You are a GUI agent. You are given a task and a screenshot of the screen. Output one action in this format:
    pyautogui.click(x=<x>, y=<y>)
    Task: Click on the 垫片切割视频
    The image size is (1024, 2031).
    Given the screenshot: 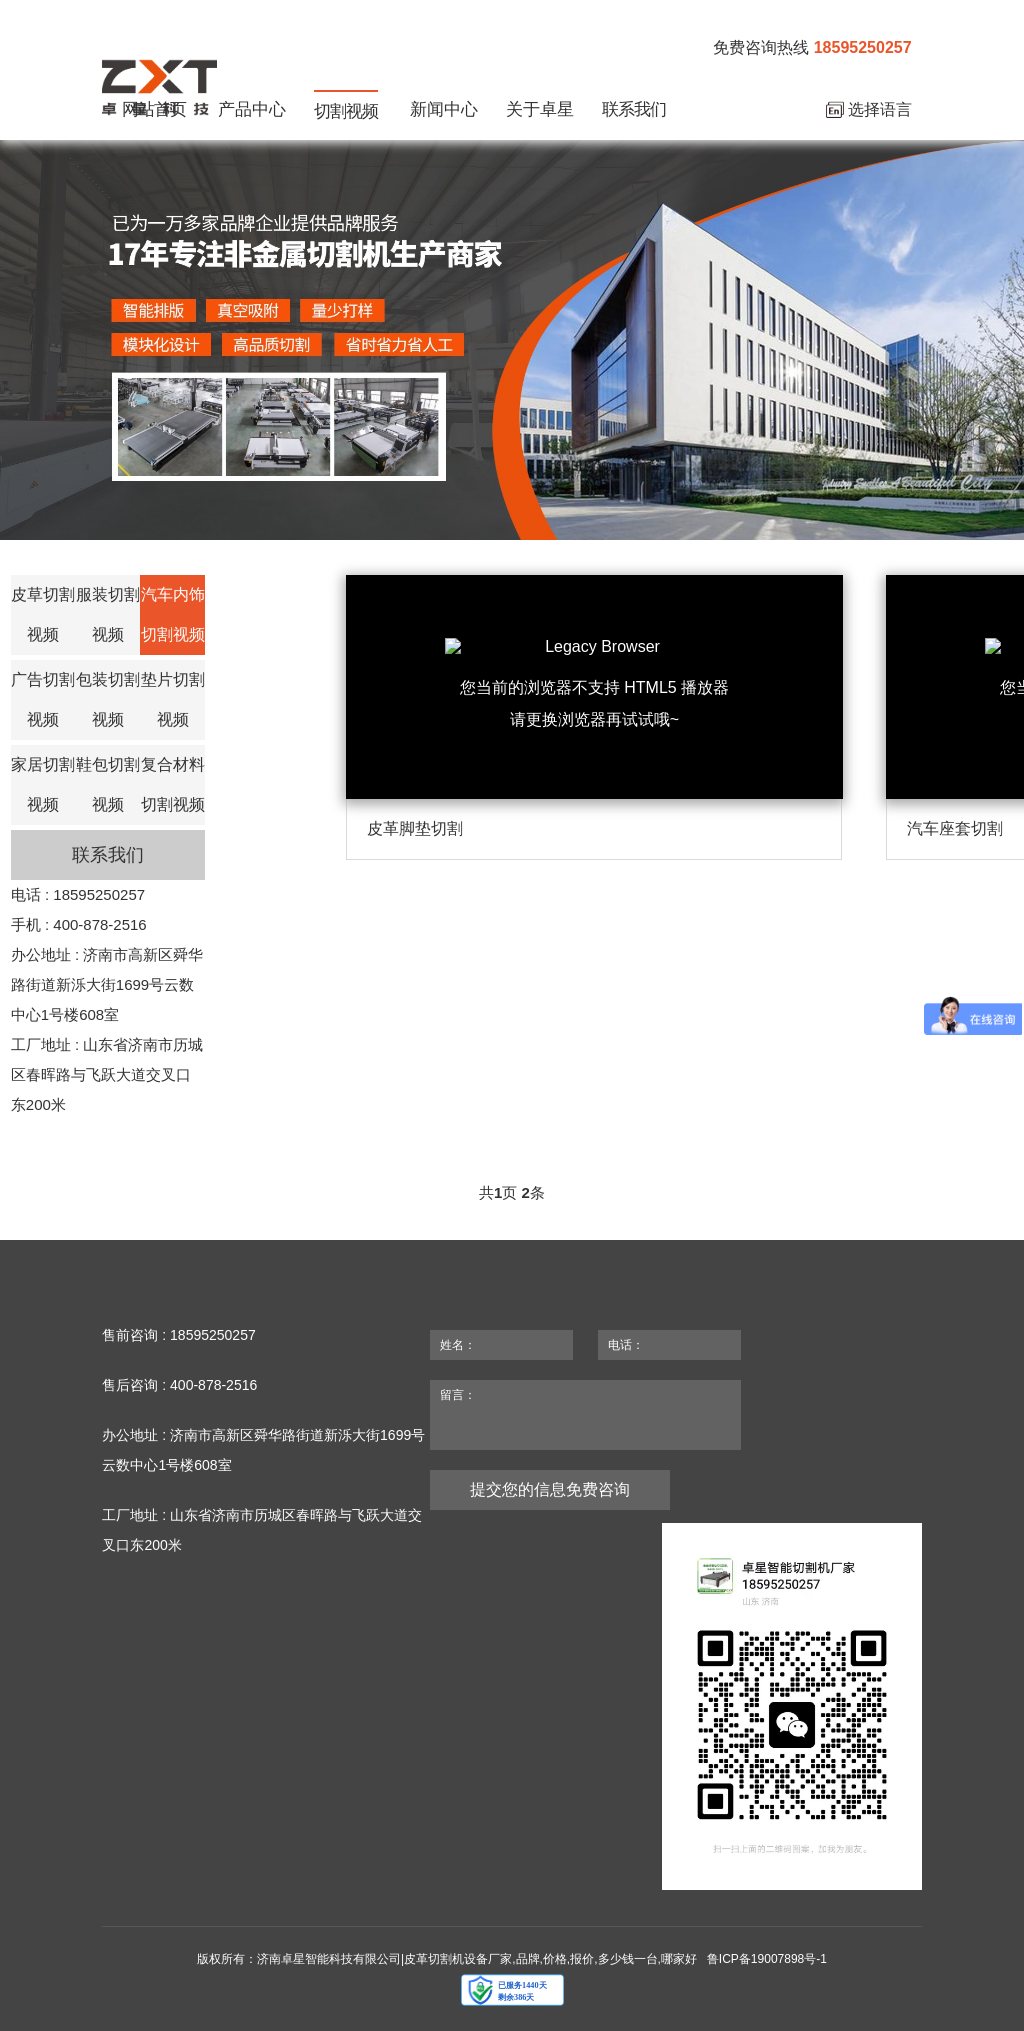 What is the action you would take?
    pyautogui.click(x=173, y=699)
    